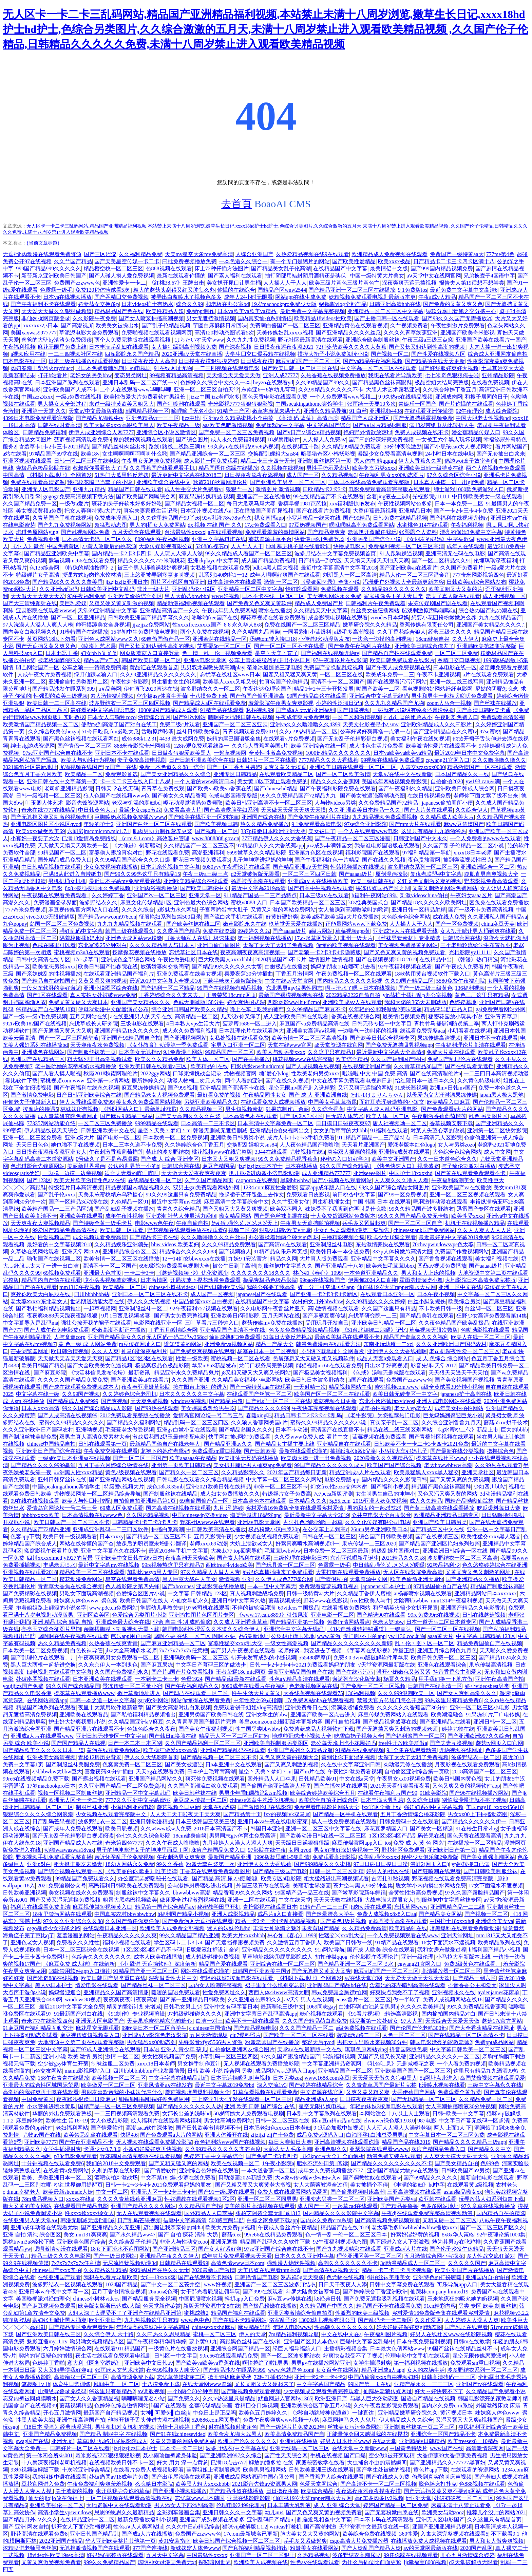 The image size is (532, 2576). Describe the element at coordinates (199, 845) in the screenshot. I see `久久精品国产一区二区三区不` at that location.